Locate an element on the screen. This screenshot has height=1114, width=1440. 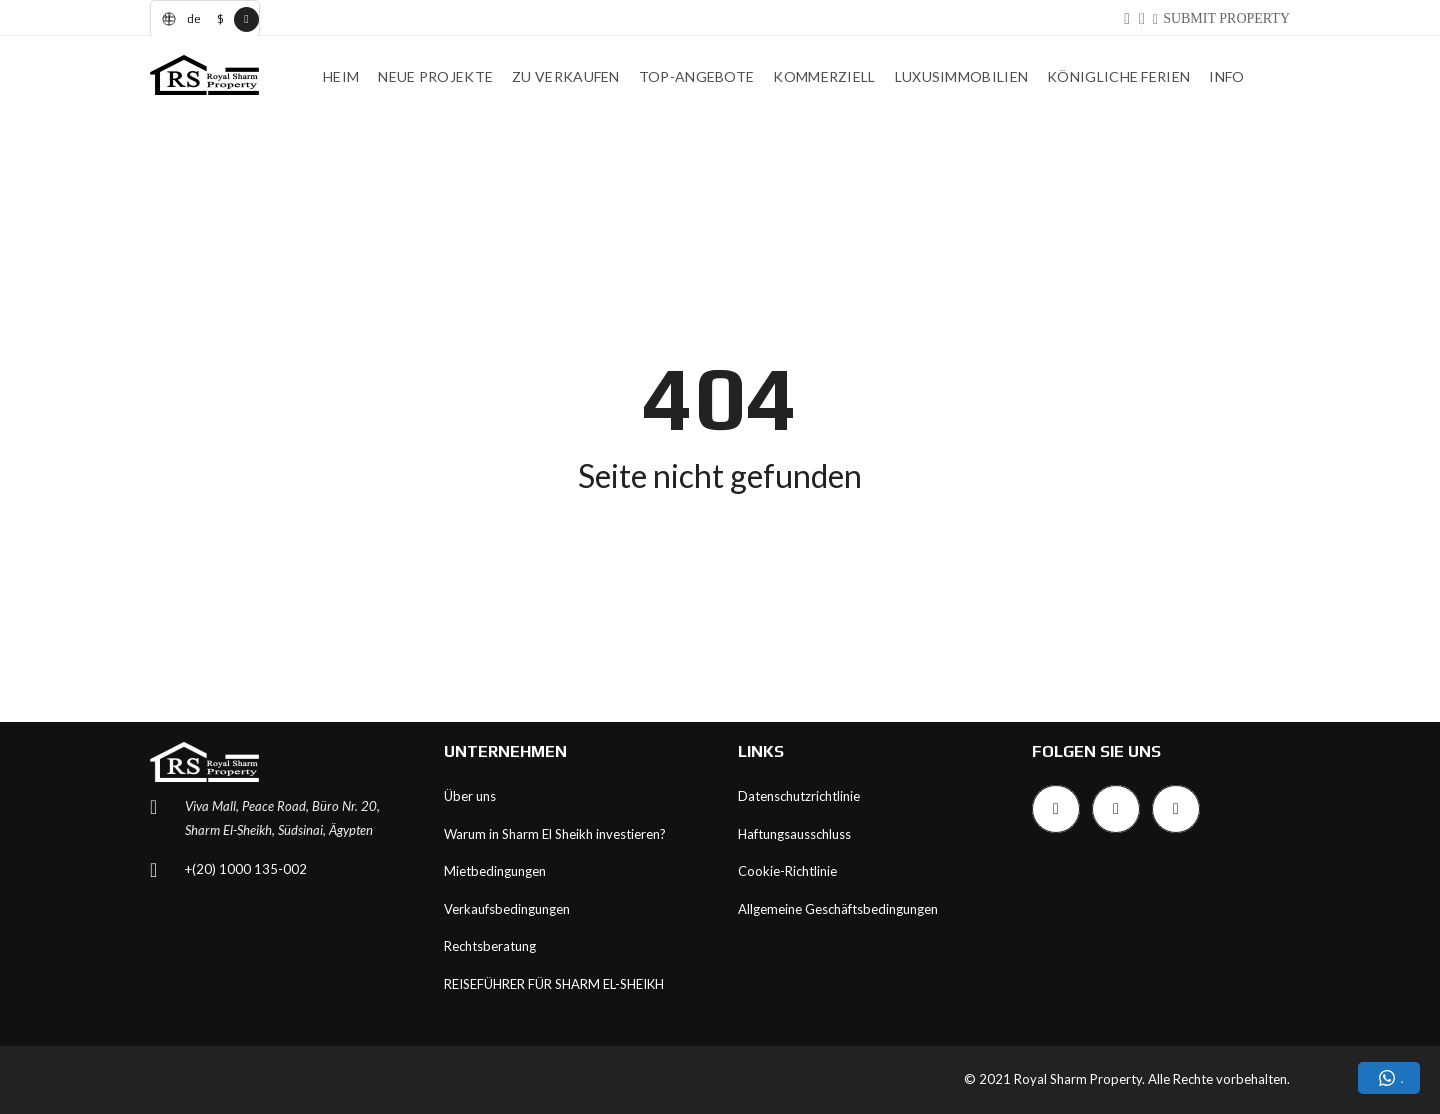
Heim is located at coordinates (341, 76).